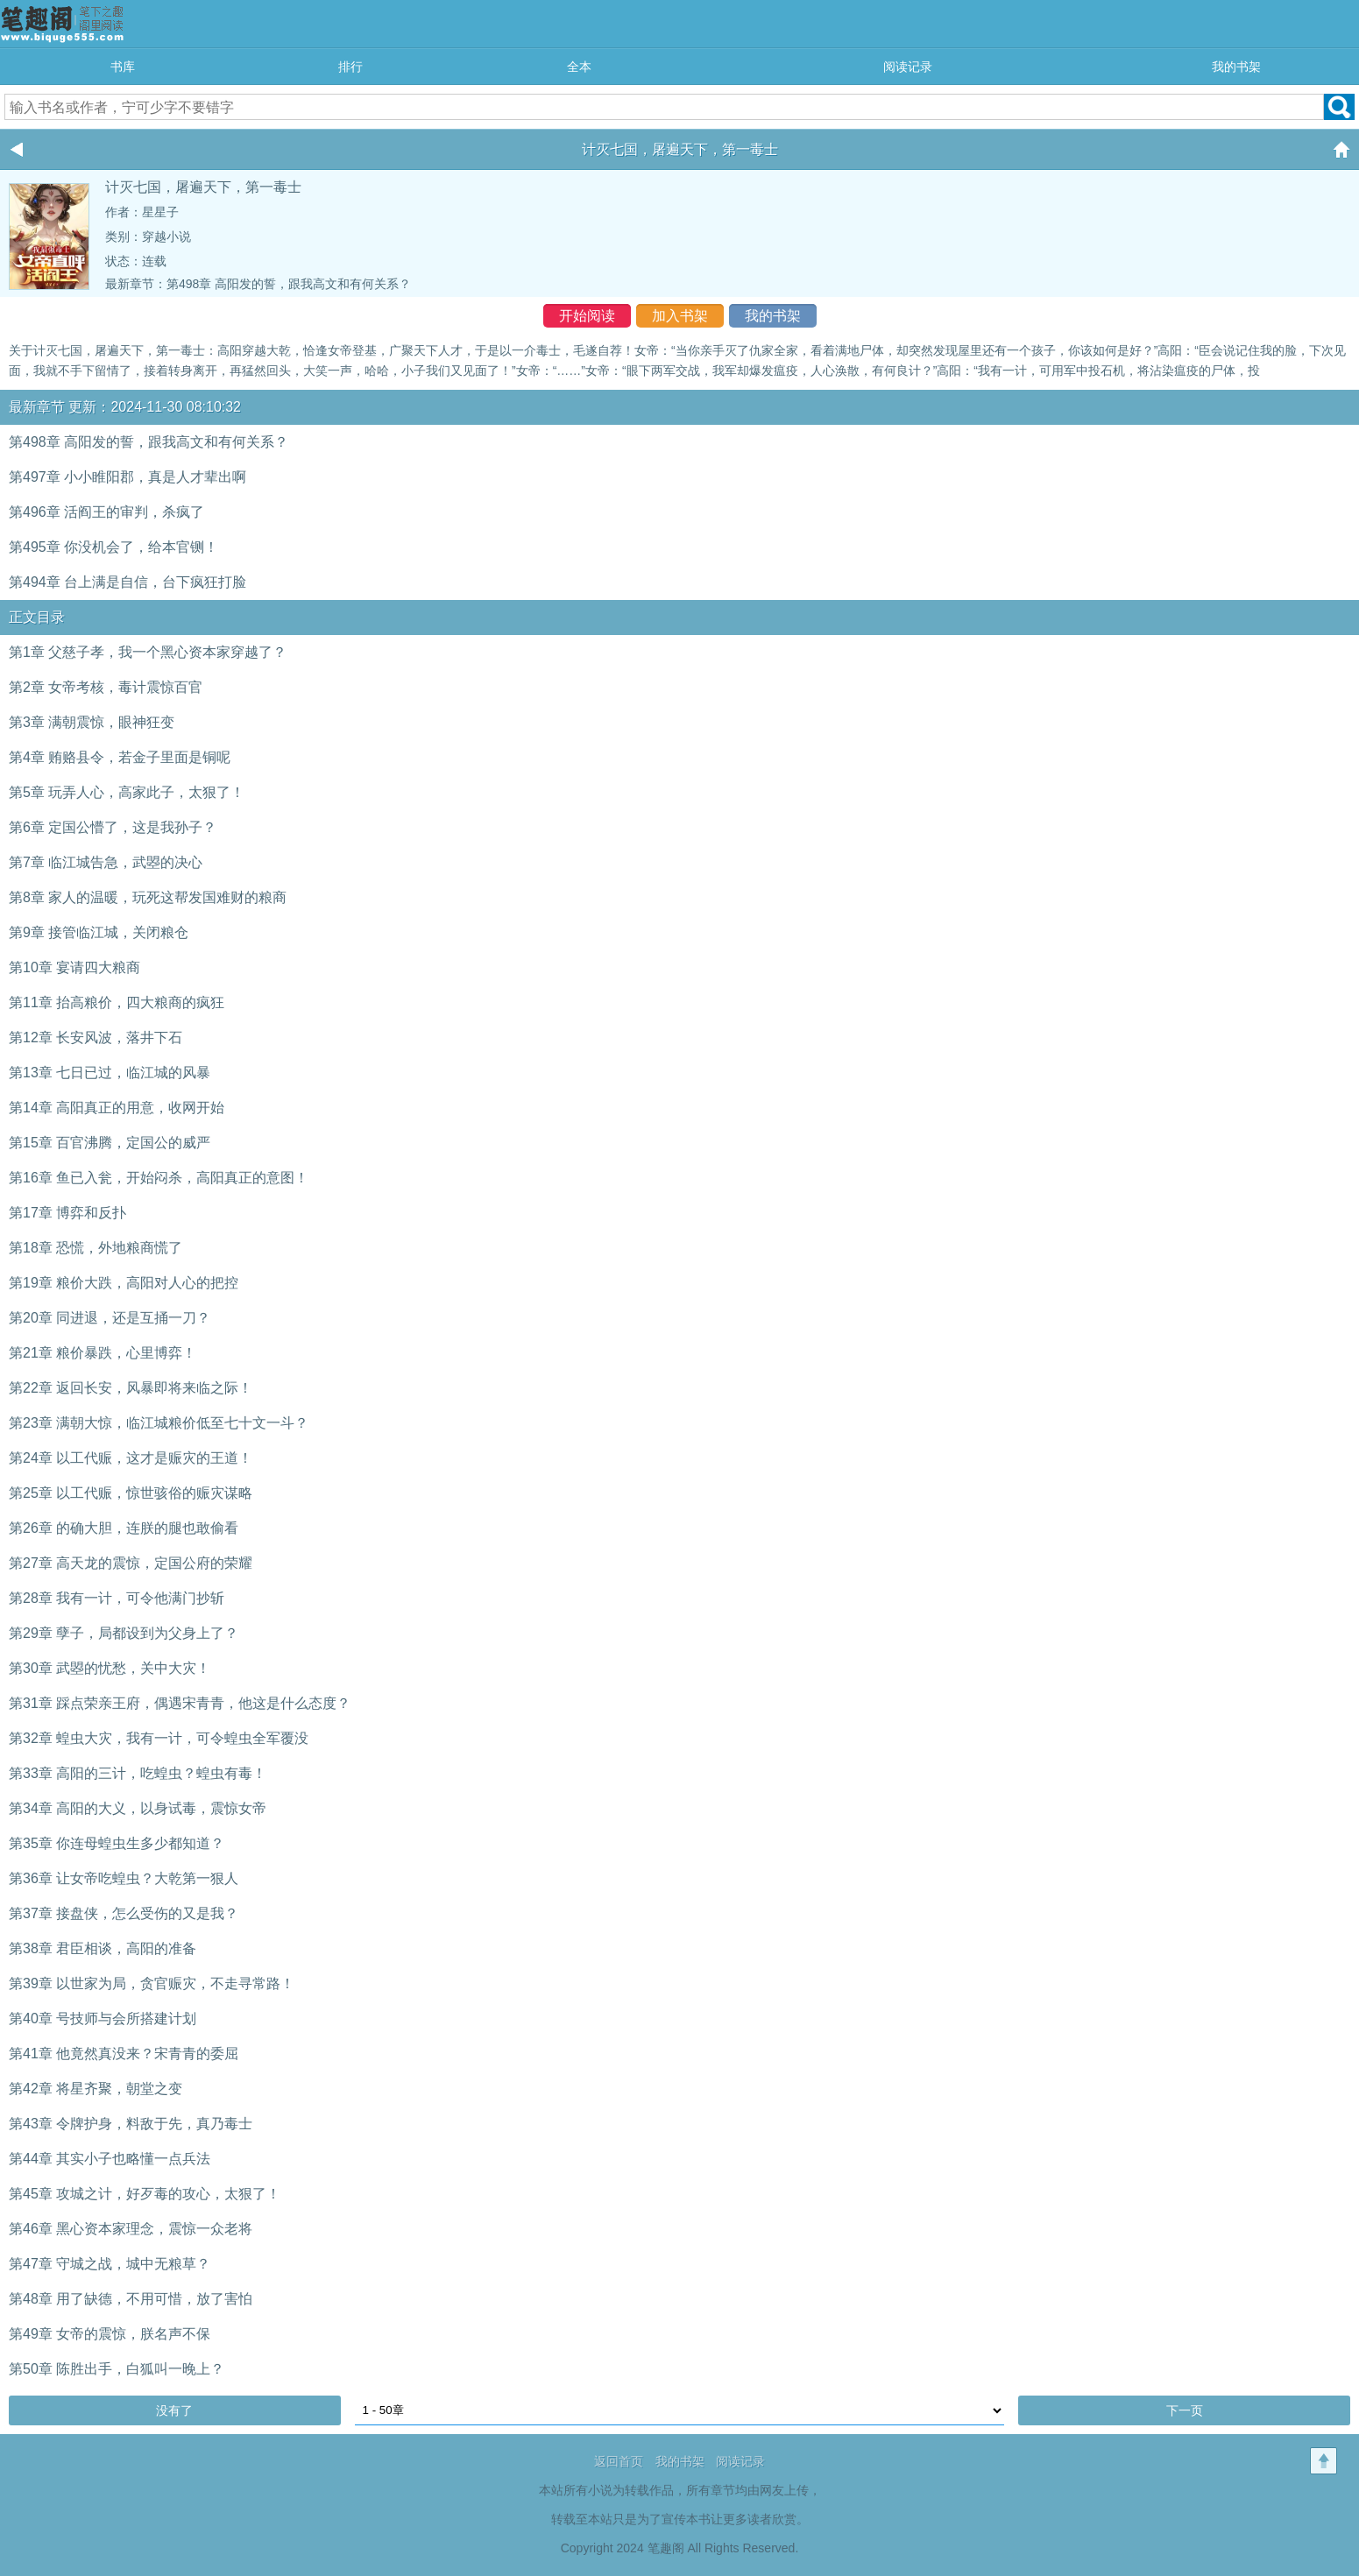  Describe the element at coordinates (125, 406) in the screenshot. I see `最新章节 更新：2024-11-30 08:10:32` at that location.